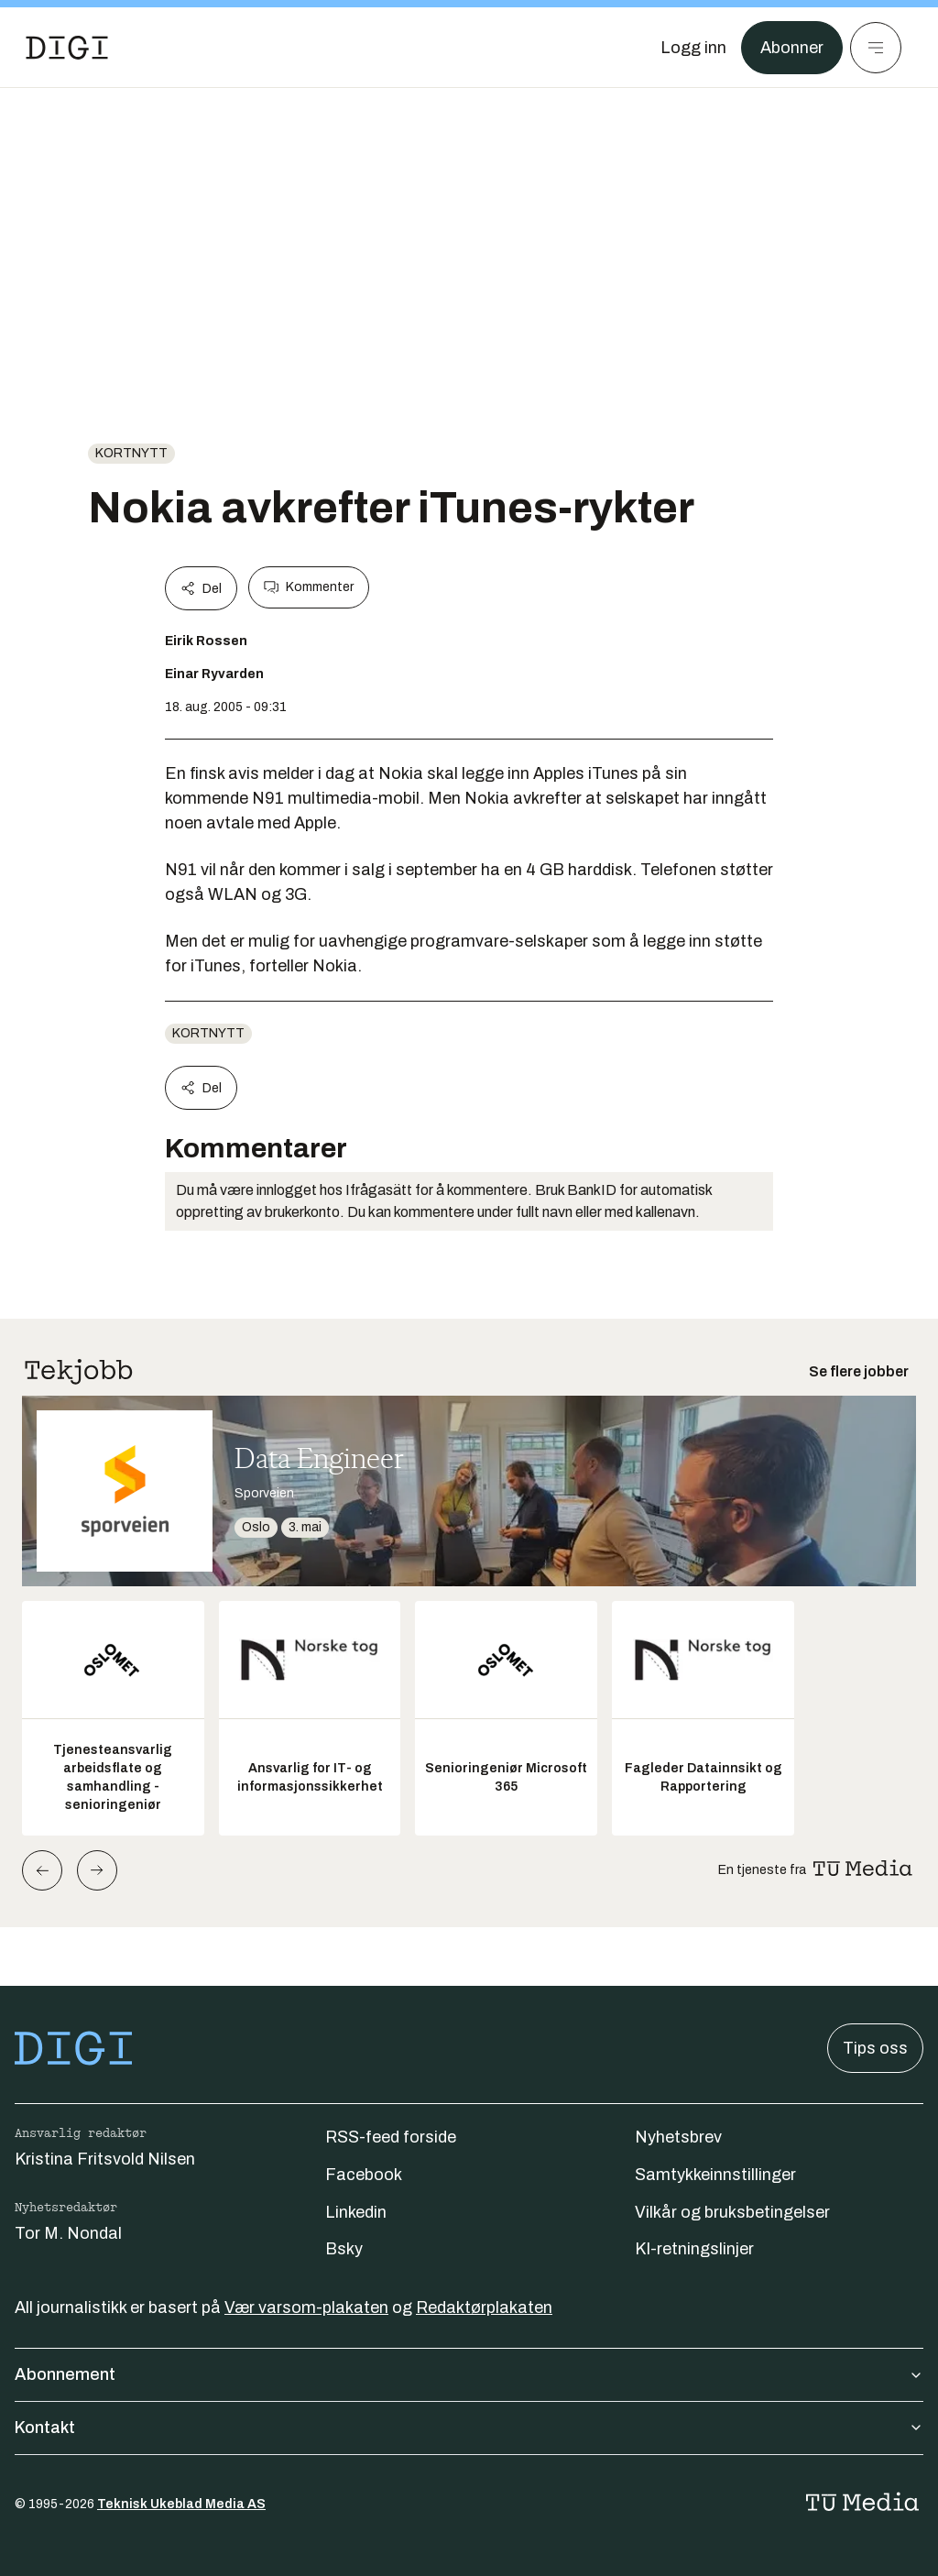  What do you see at coordinates (344, 2249) in the screenshot?
I see `Bsky [Følg oss på bsky]` at bounding box center [344, 2249].